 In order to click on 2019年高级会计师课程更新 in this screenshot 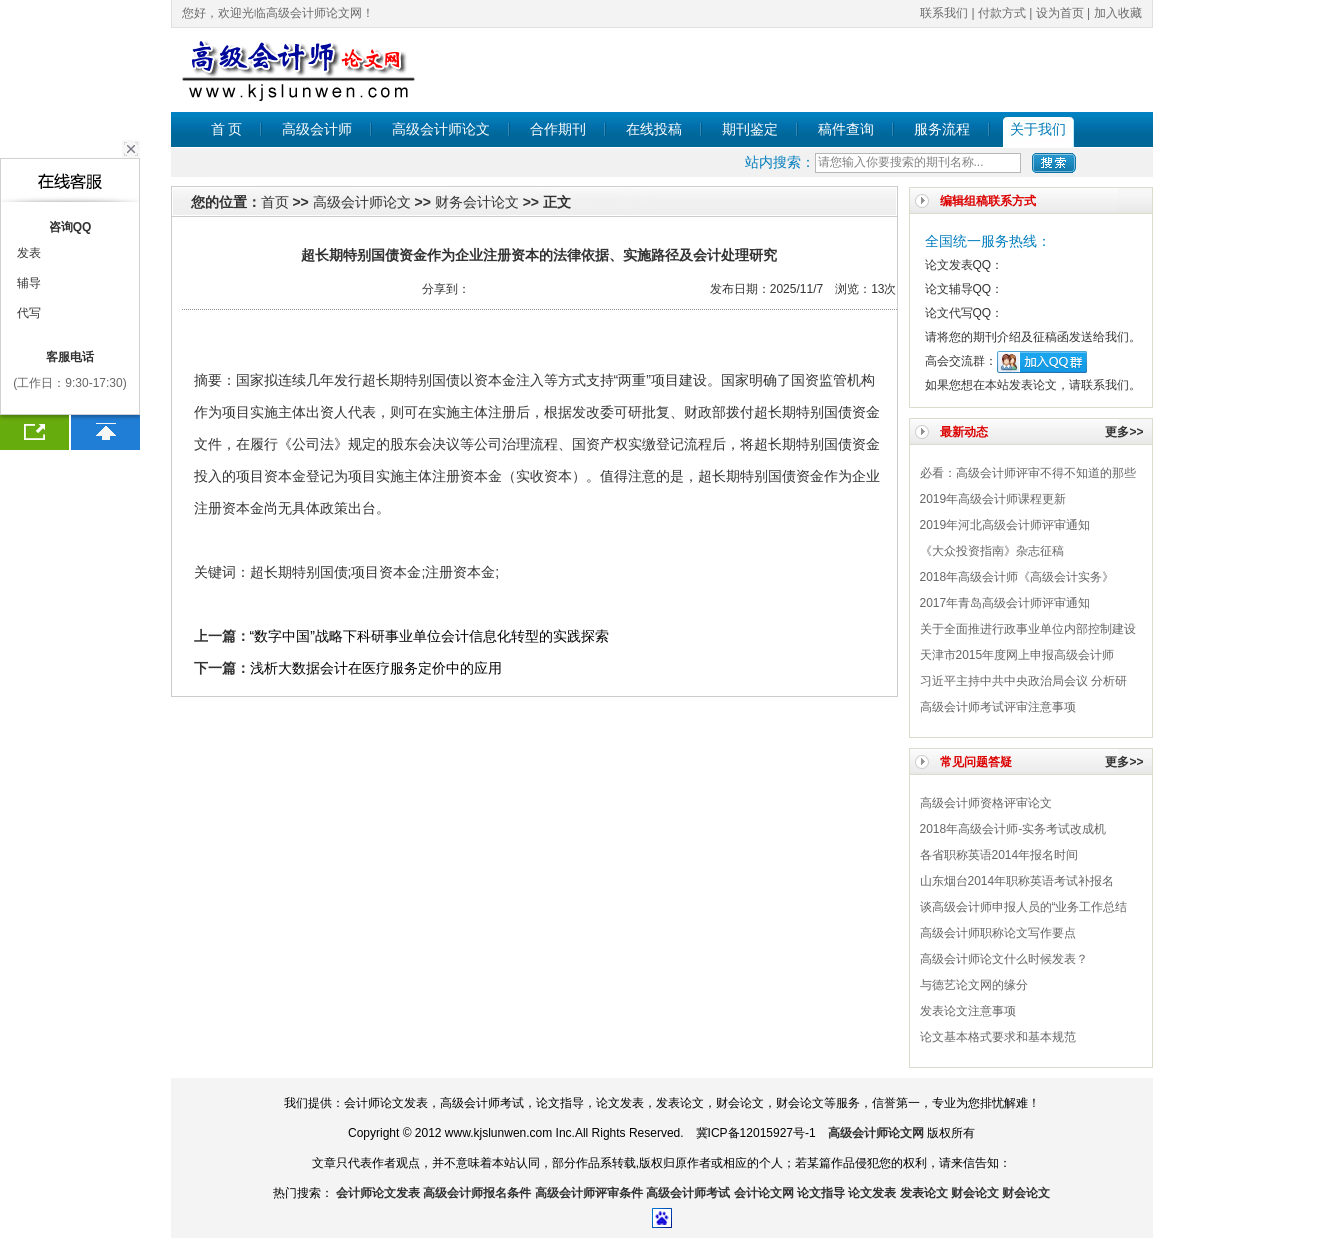, I will do `click(993, 499)`.